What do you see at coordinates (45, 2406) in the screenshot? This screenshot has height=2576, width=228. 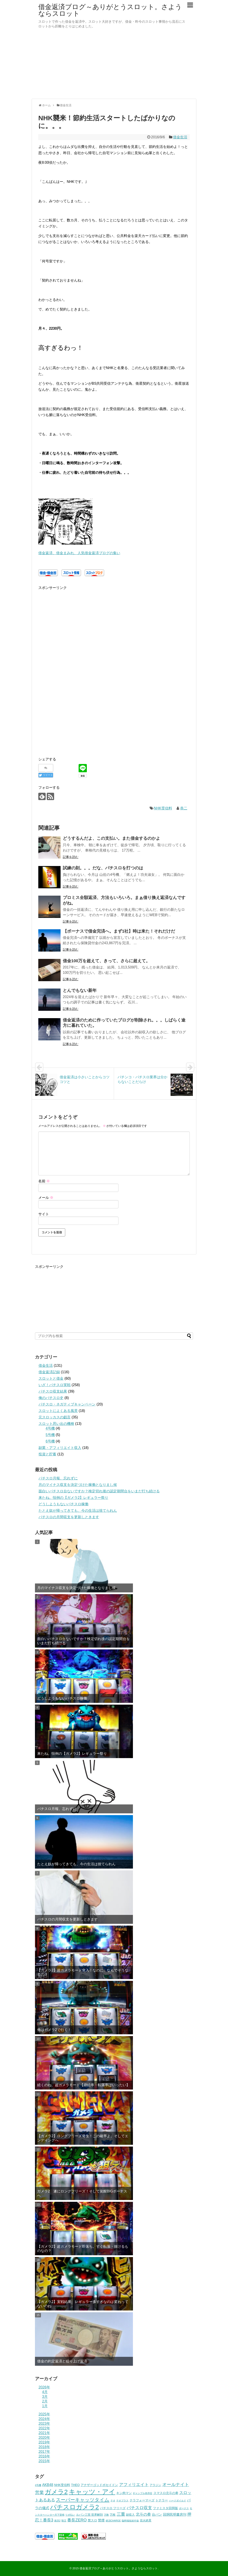 I see `1月` at bounding box center [45, 2406].